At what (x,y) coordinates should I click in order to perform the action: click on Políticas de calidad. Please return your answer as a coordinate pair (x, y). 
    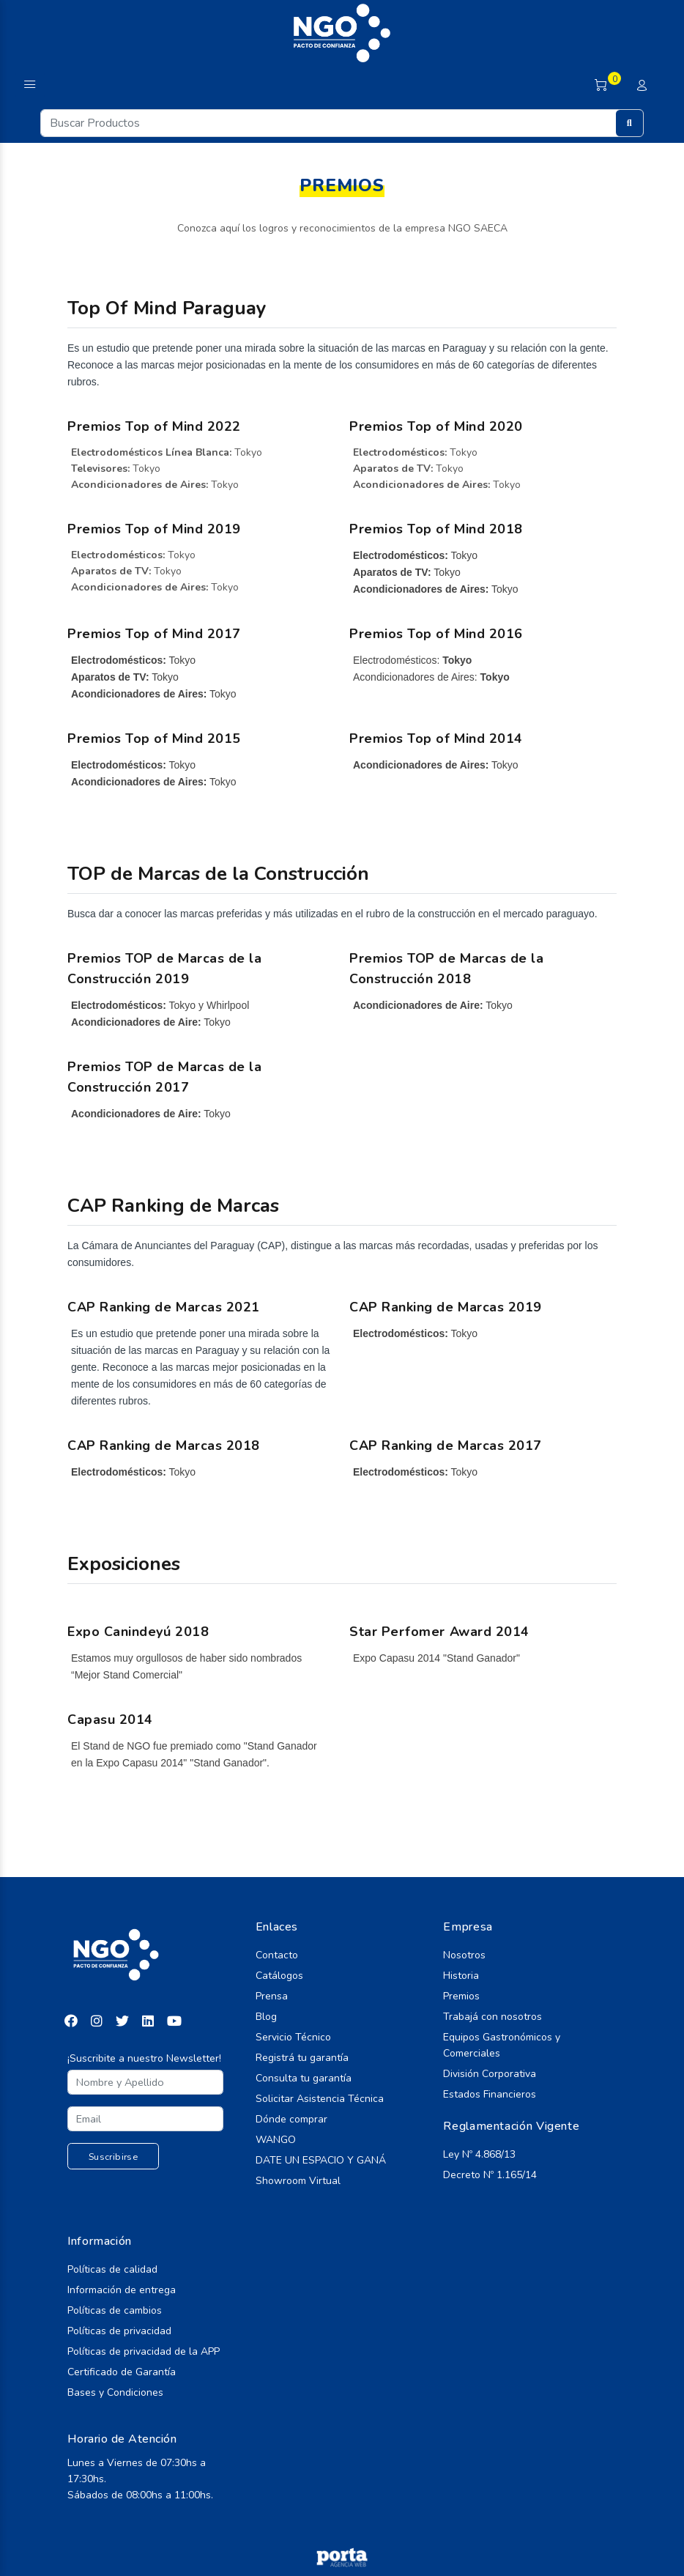
    Looking at the image, I should click on (112, 2269).